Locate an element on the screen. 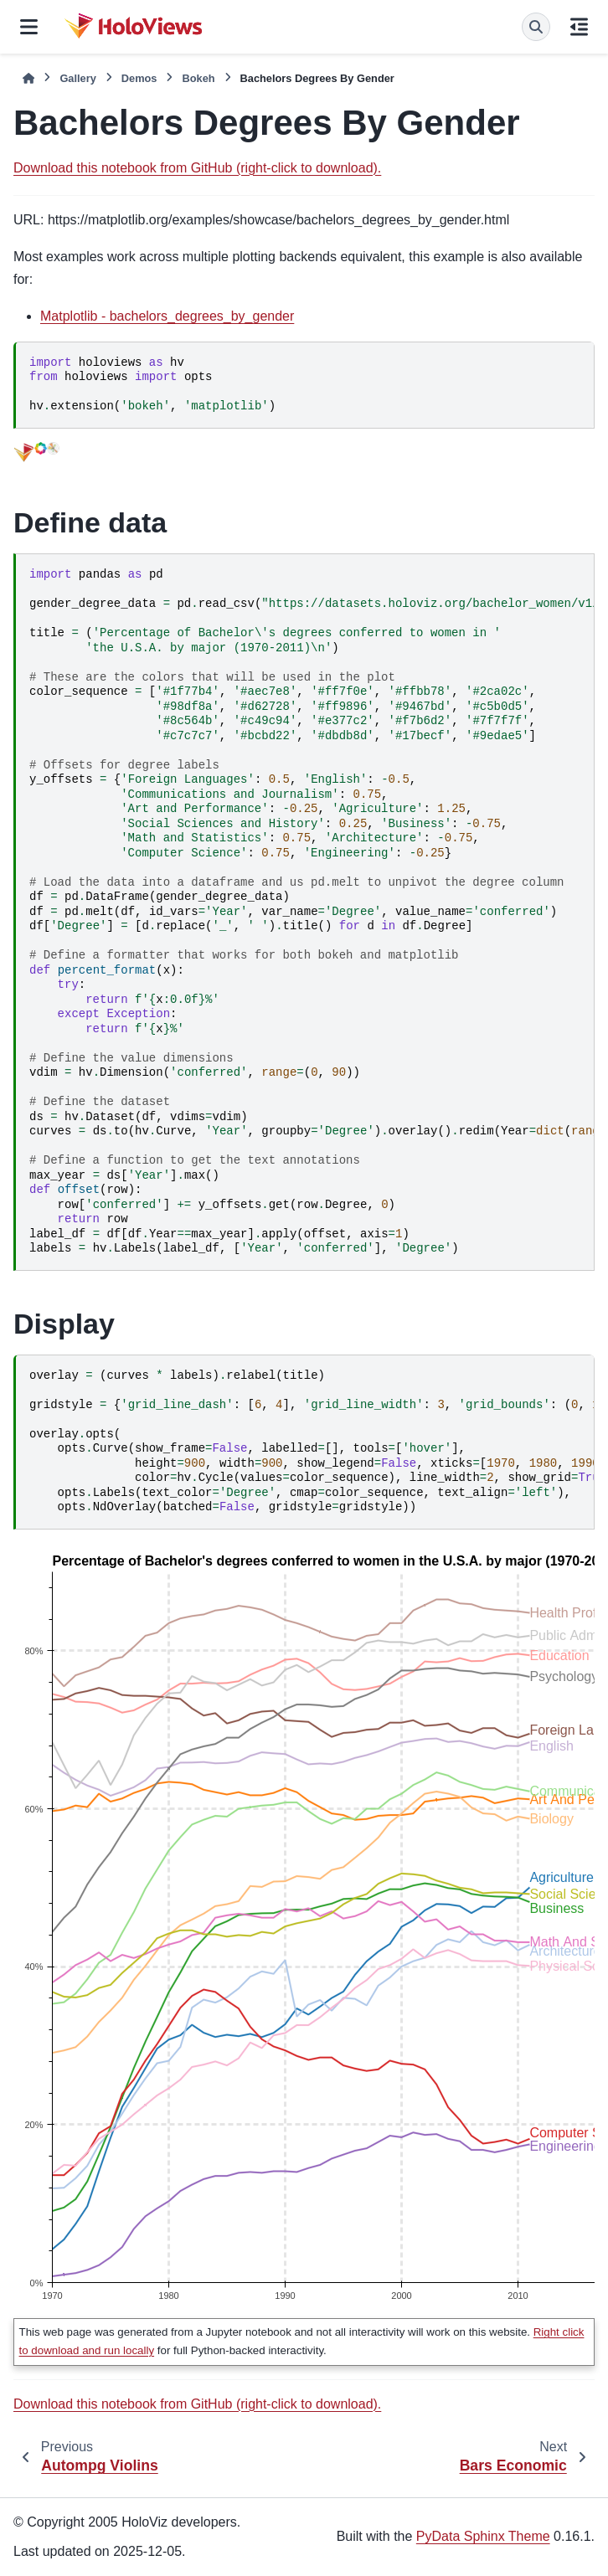  [Search] is located at coordinates (536, 27).